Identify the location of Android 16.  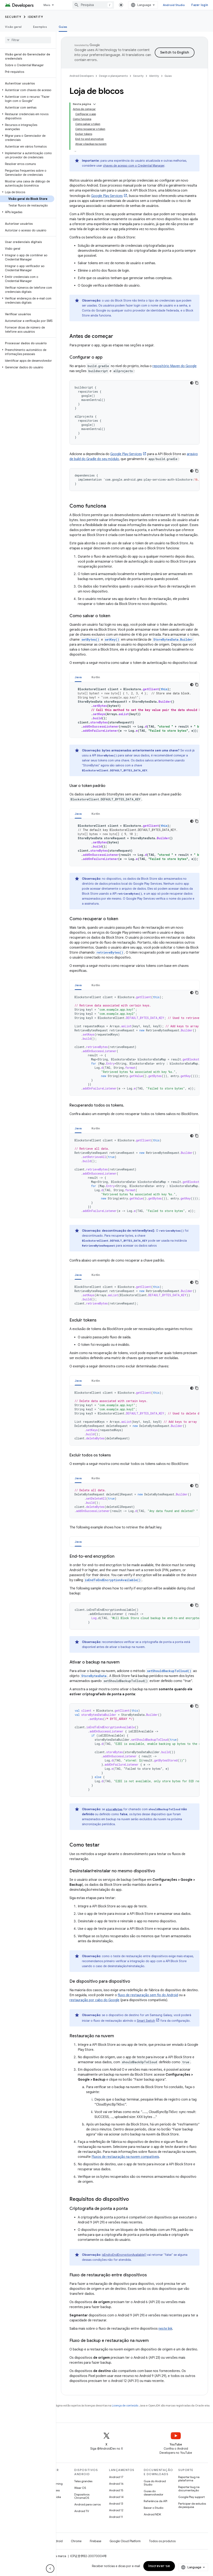
(116, 2484).